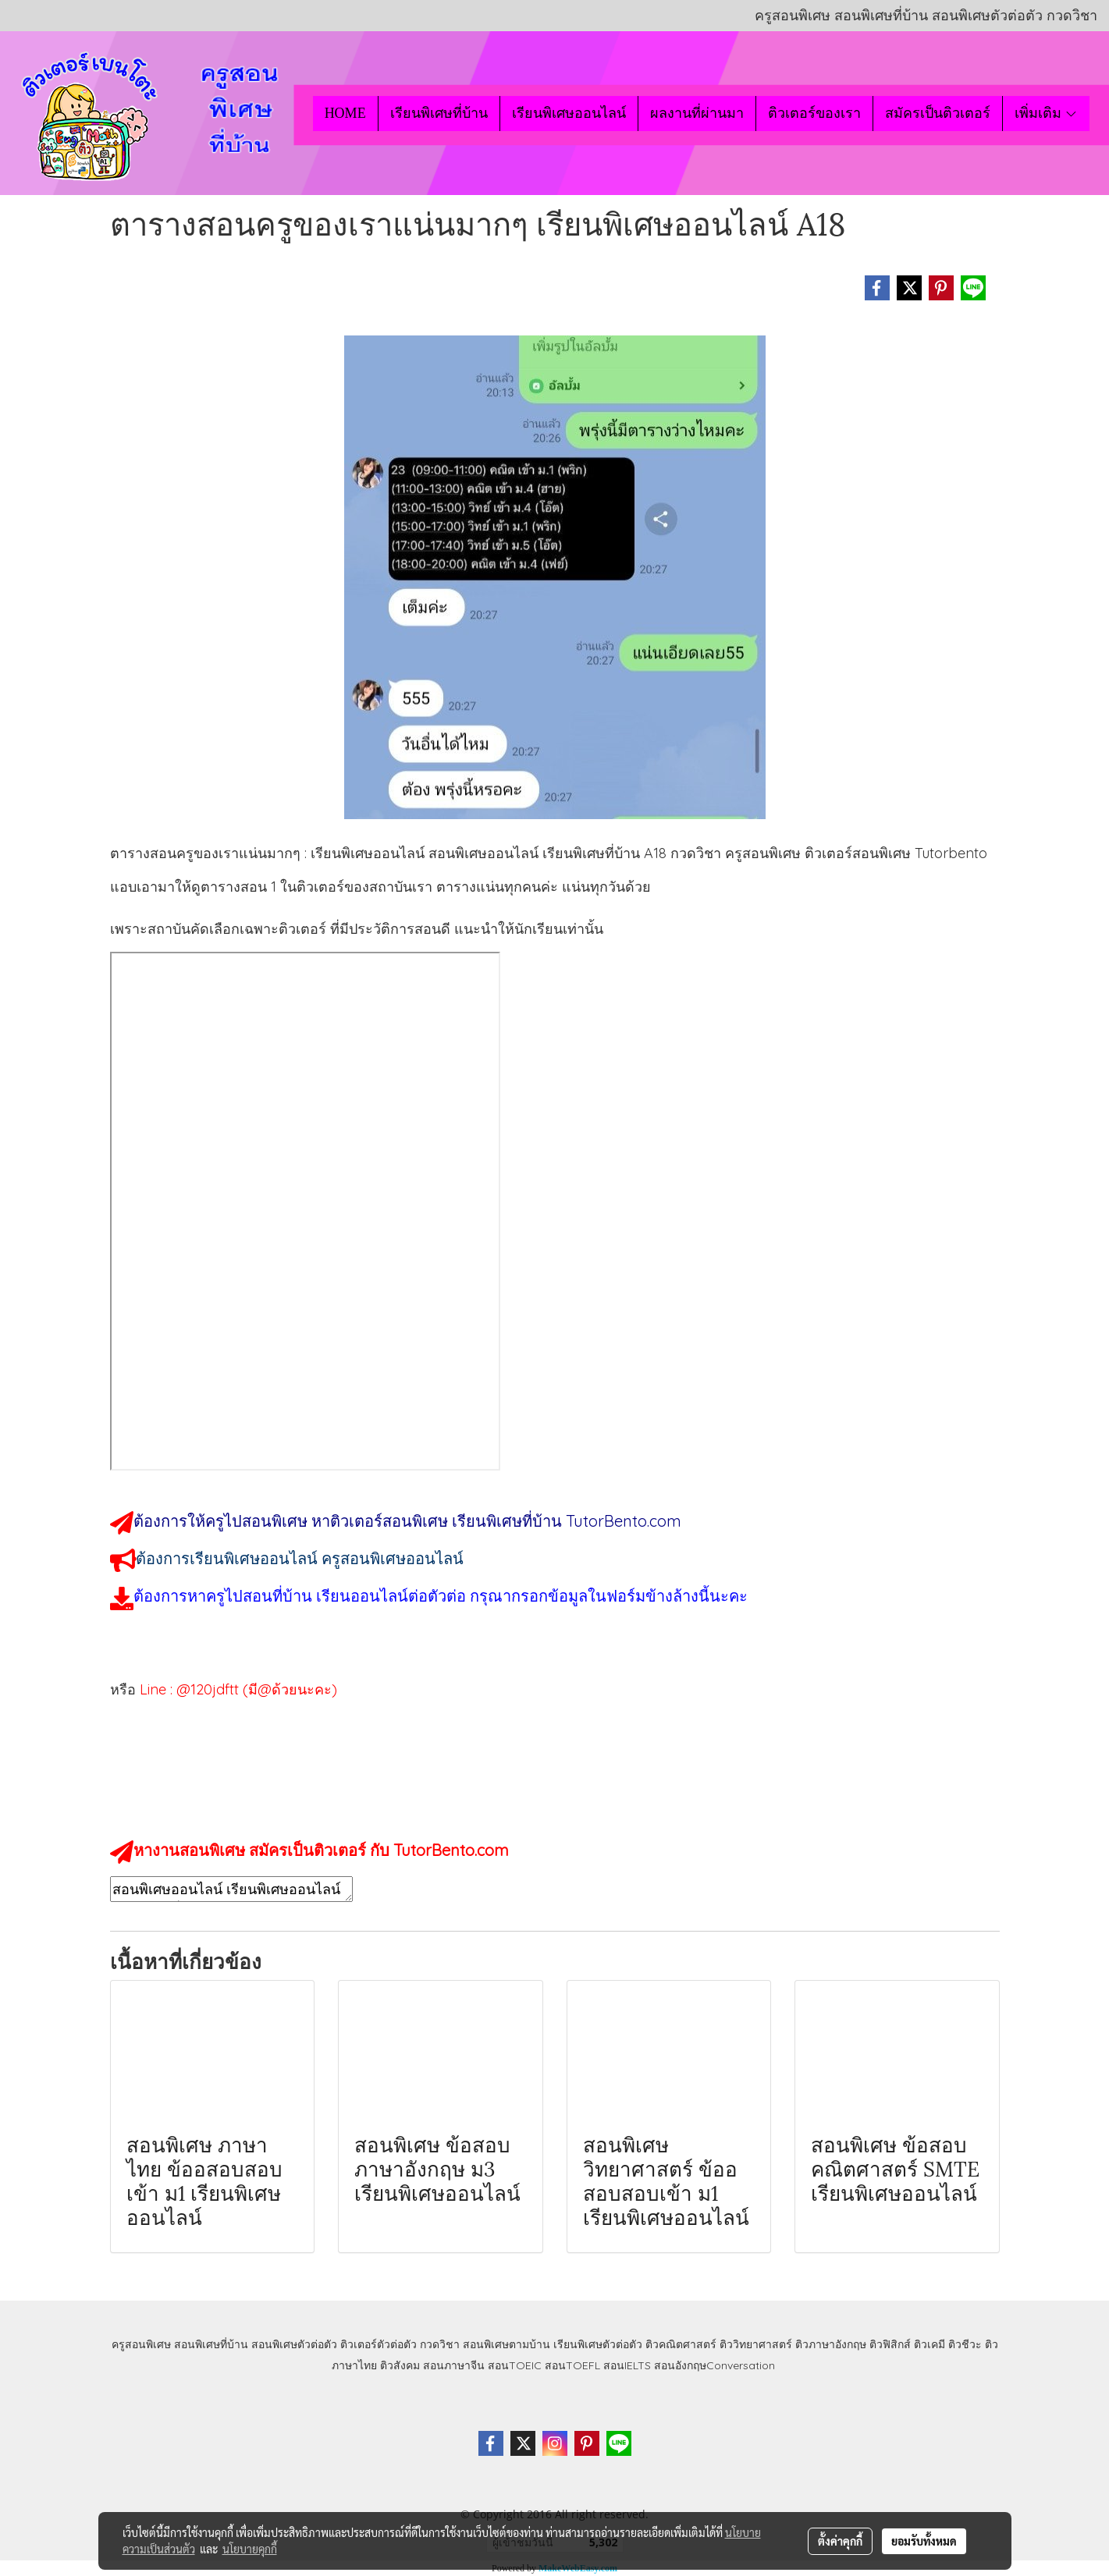 Image resolution: width=1109 pixels, height=2576 pixels. I want to click on เพิ่มเติม, so click(1046, 113).